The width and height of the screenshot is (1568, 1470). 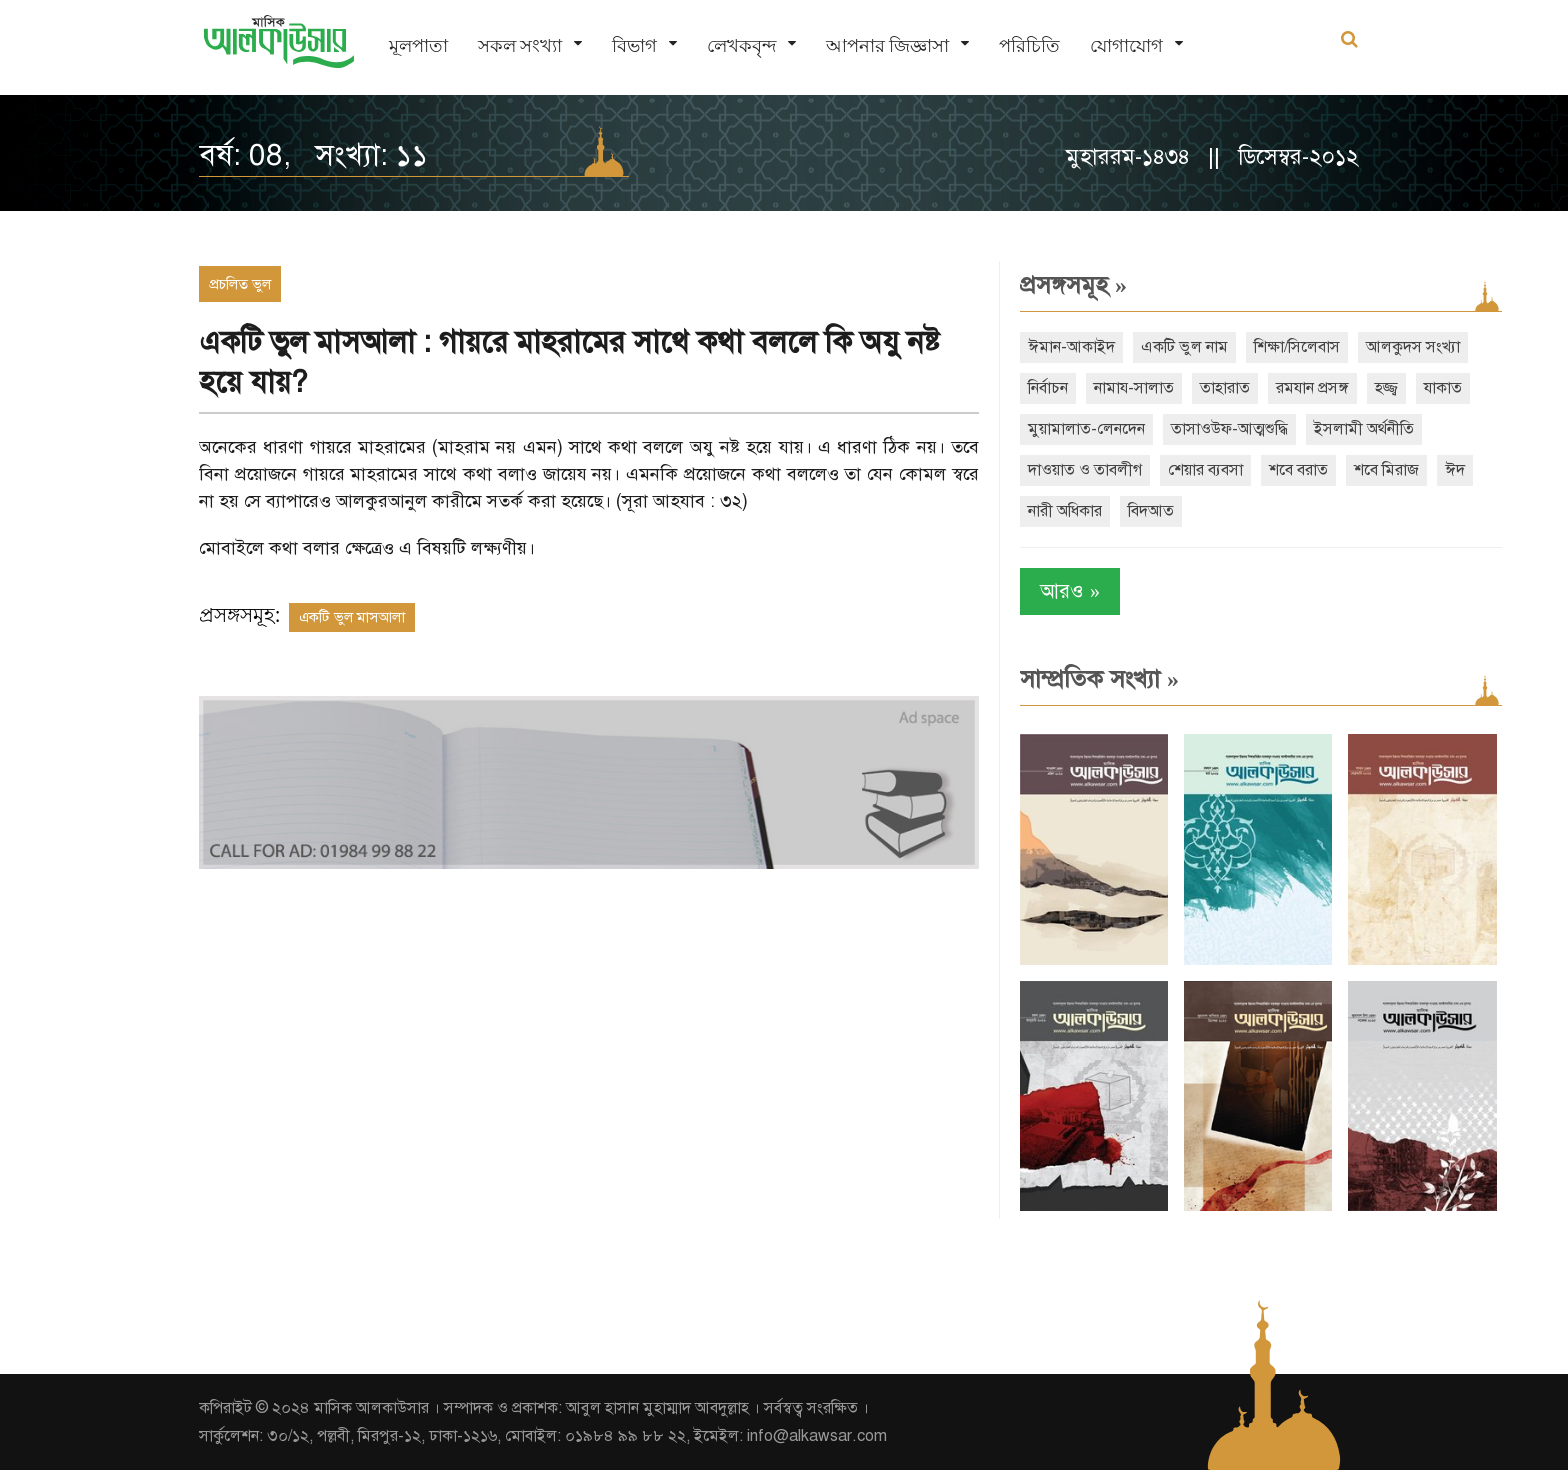 What do you see at coordinates (1099, 679) in the screenshot?
I see `সাম্প্রতিক সংখ্যা` at bounding box center [1099, 679].